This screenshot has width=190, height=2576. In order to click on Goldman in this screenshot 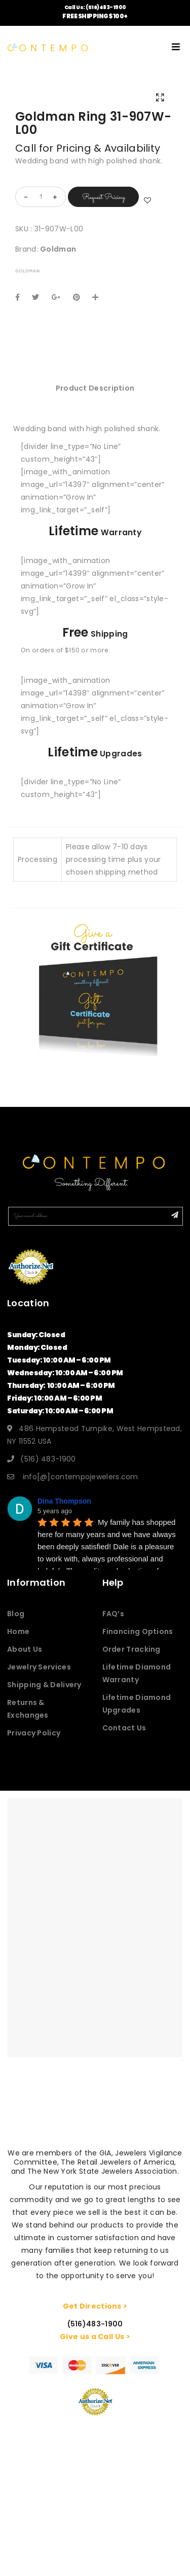, I will do `click(58, 249)`.